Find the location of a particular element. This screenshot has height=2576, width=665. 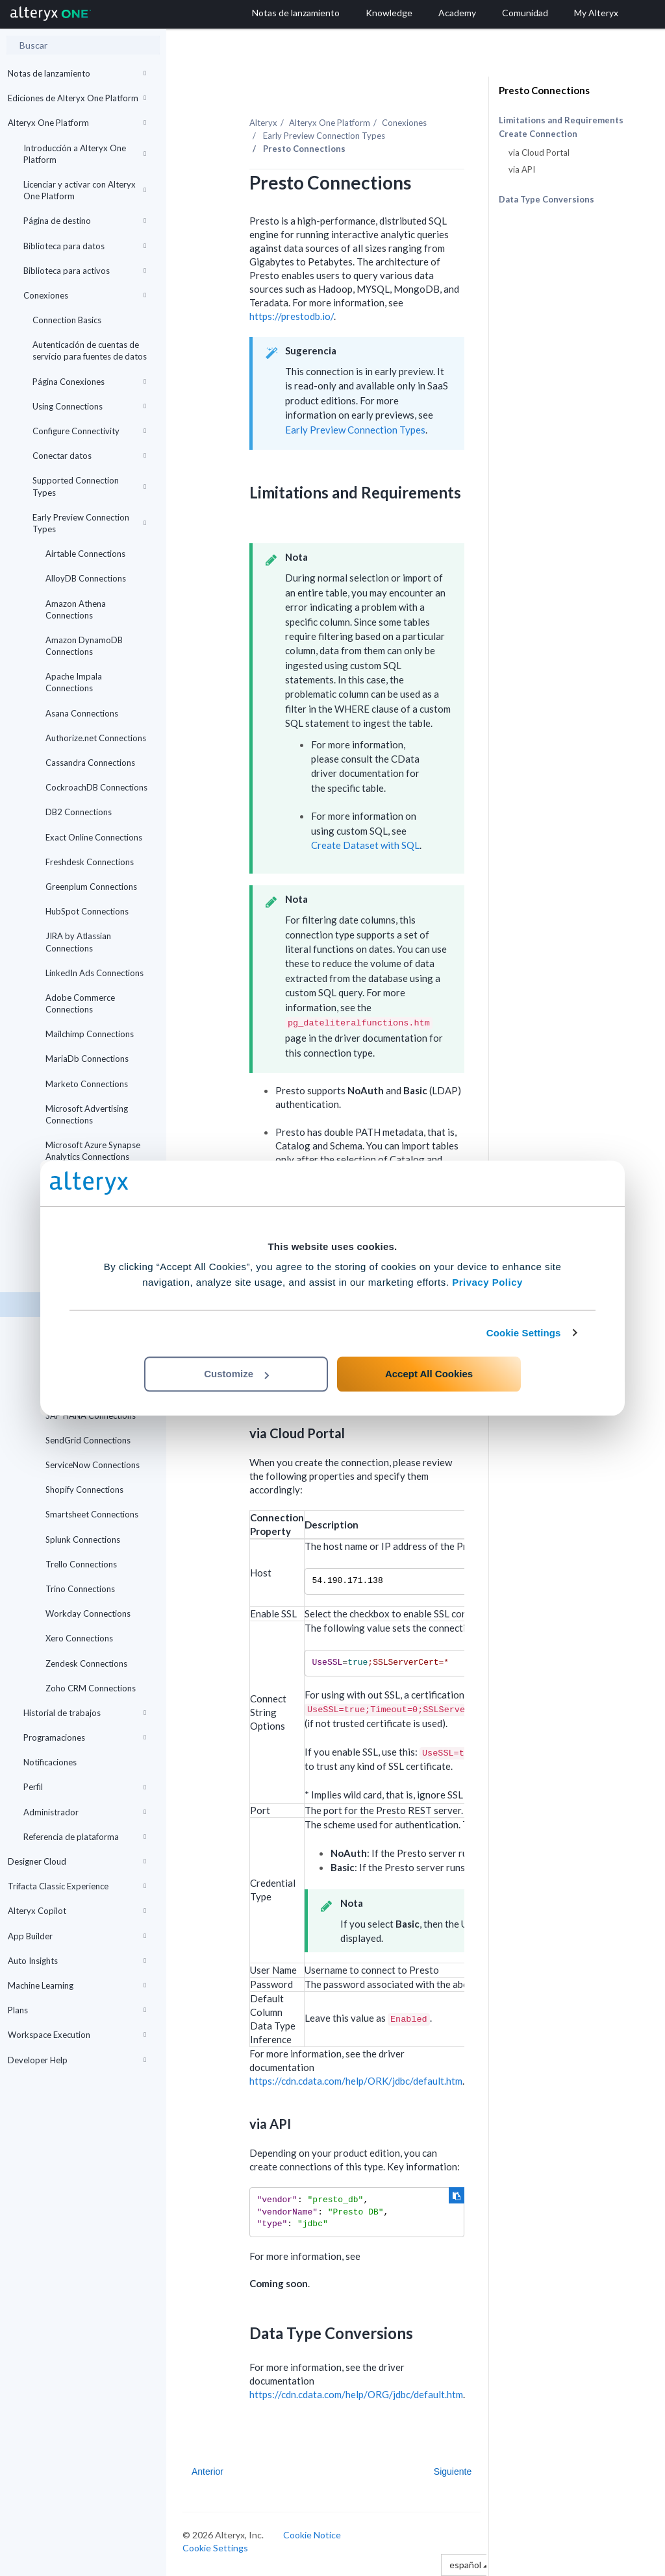

Microsoft Advertising Connections is located at coordinates (86, 1114).